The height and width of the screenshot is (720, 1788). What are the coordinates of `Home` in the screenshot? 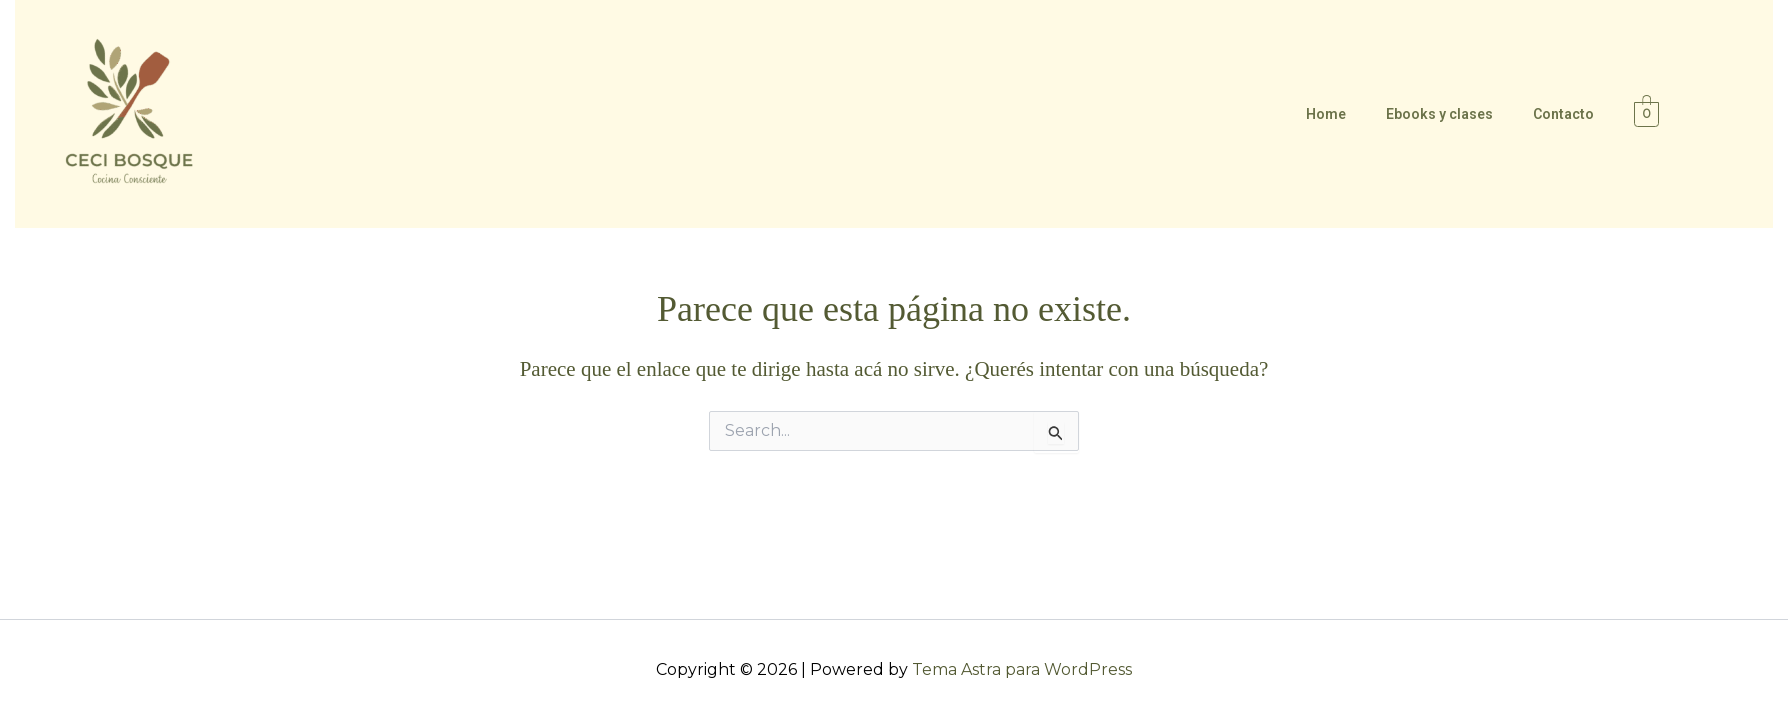 It's located at (1326, 114).